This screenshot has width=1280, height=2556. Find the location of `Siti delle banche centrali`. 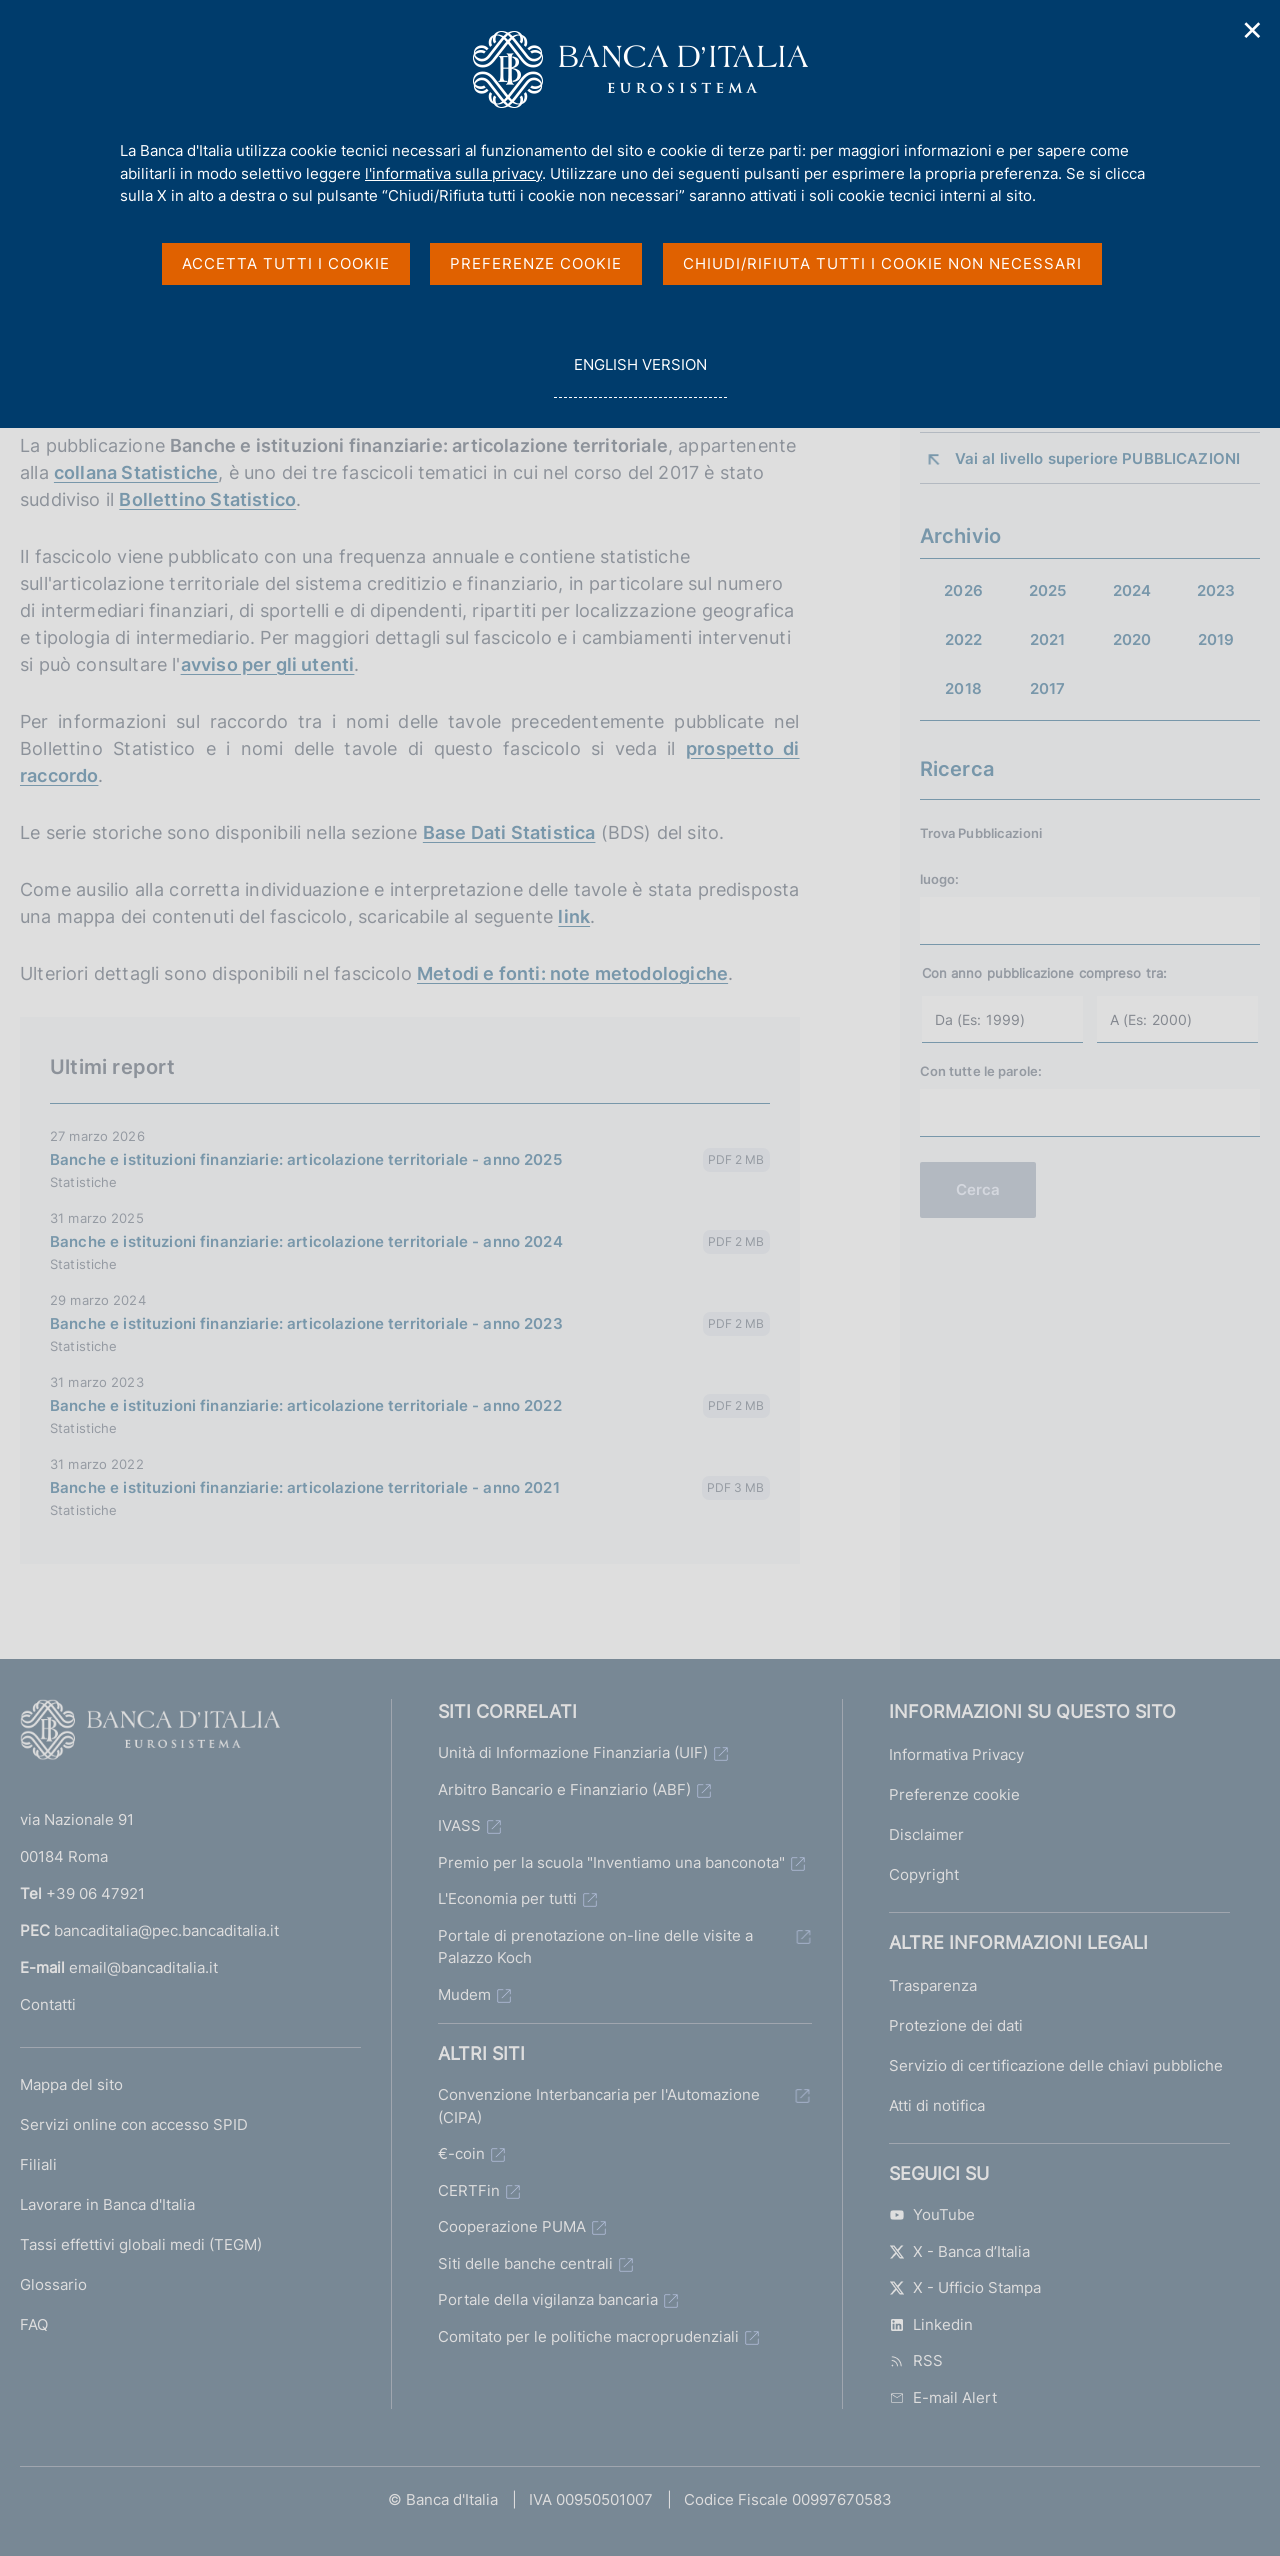

Siti delle banche centrali is located at coordinates (525, 2263).